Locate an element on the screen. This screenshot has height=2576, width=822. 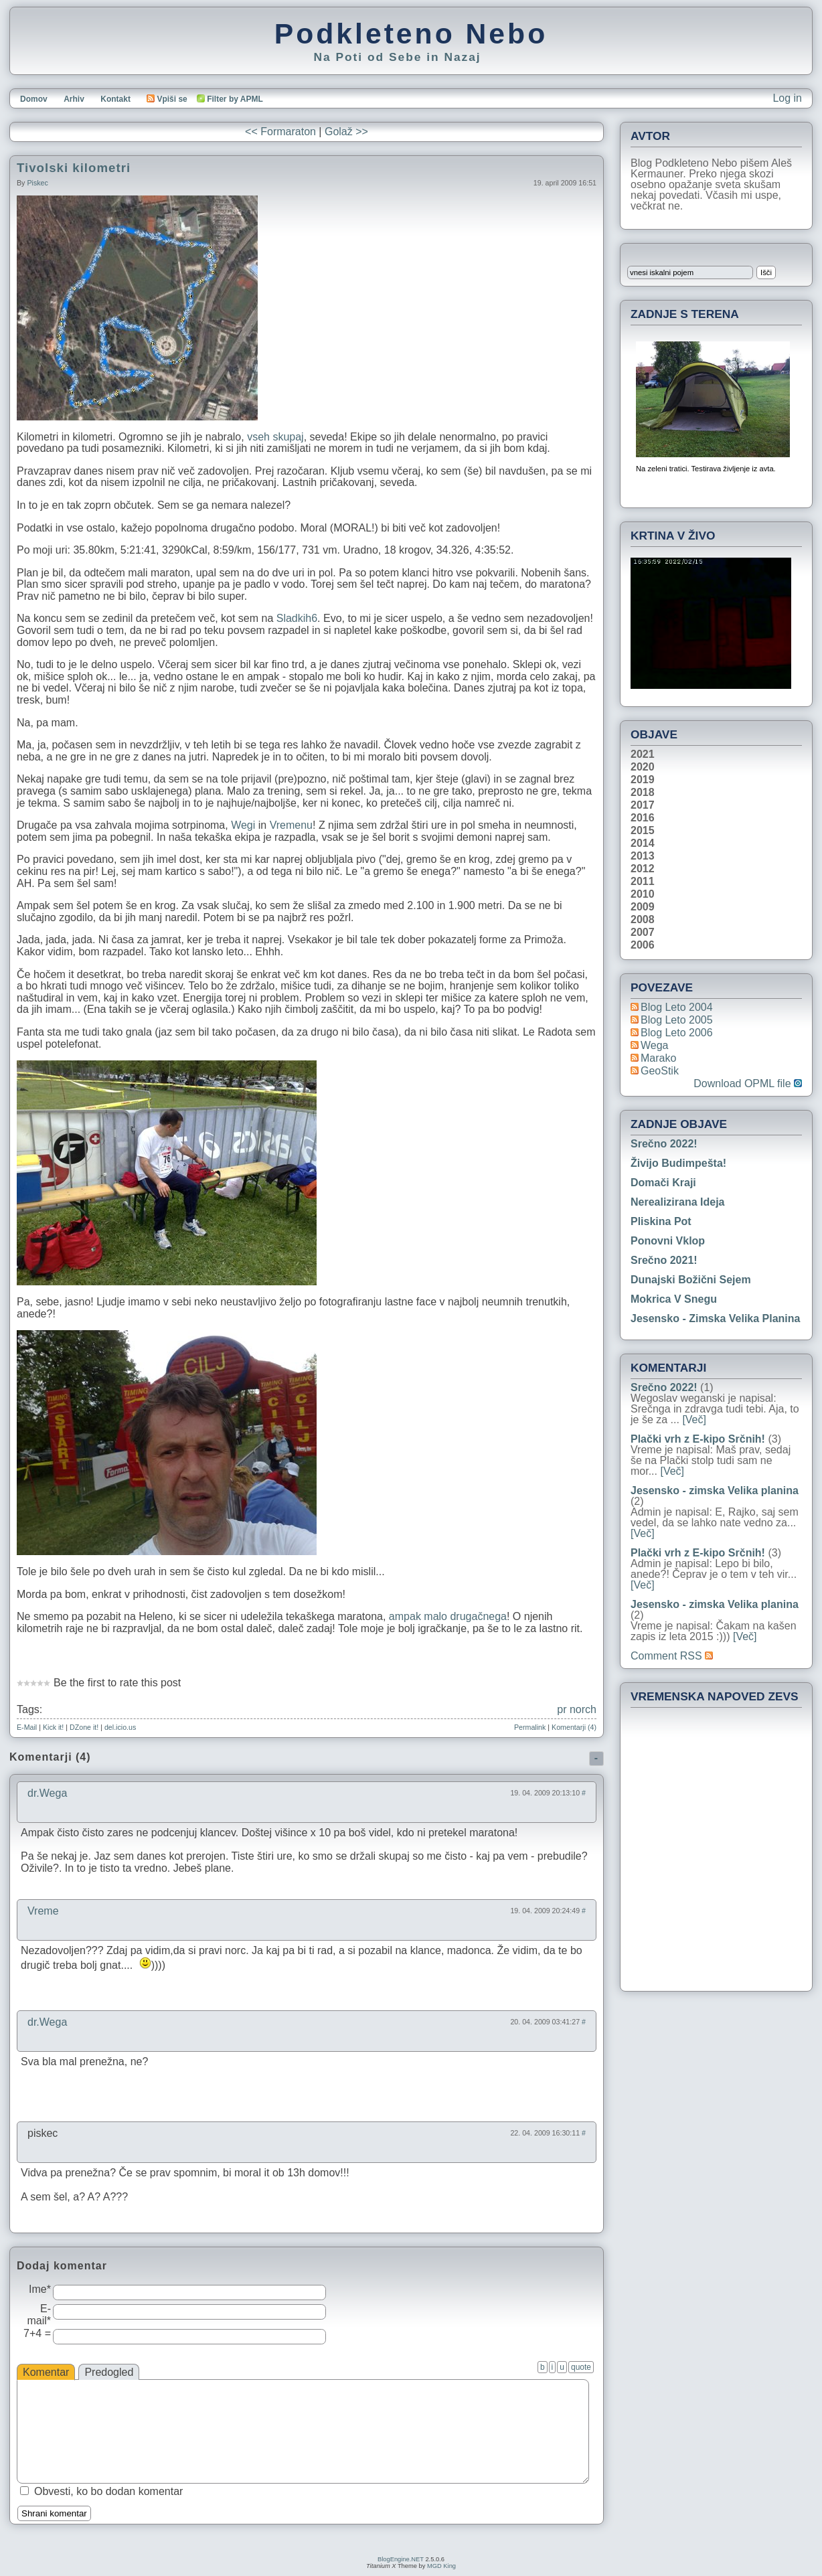
Vpiši se is located at coordinates (167, 99).